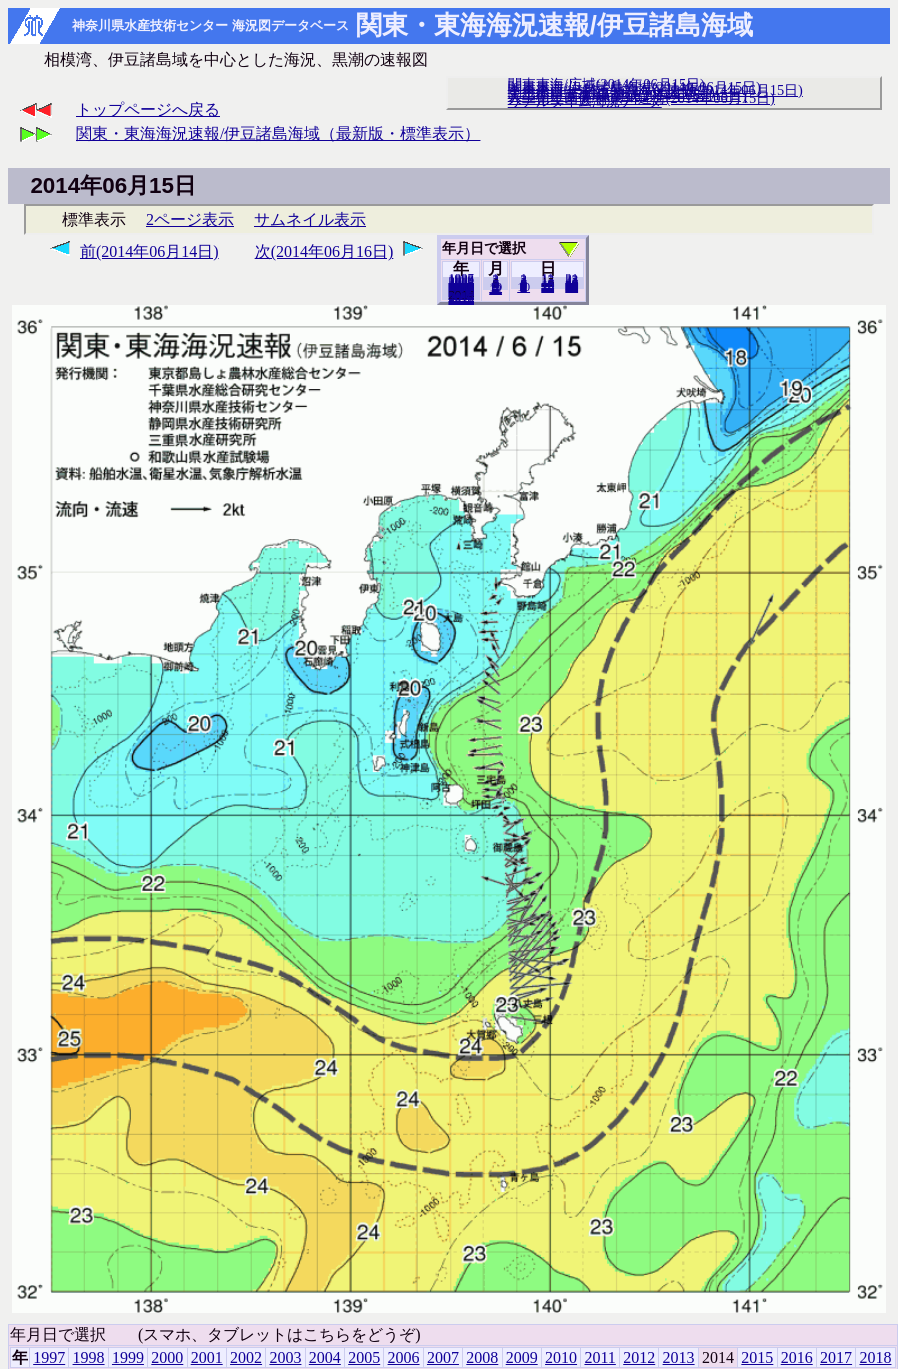  Describe the element at coordinates (285, 1357) in the screenshot. I see `2003` at that location.